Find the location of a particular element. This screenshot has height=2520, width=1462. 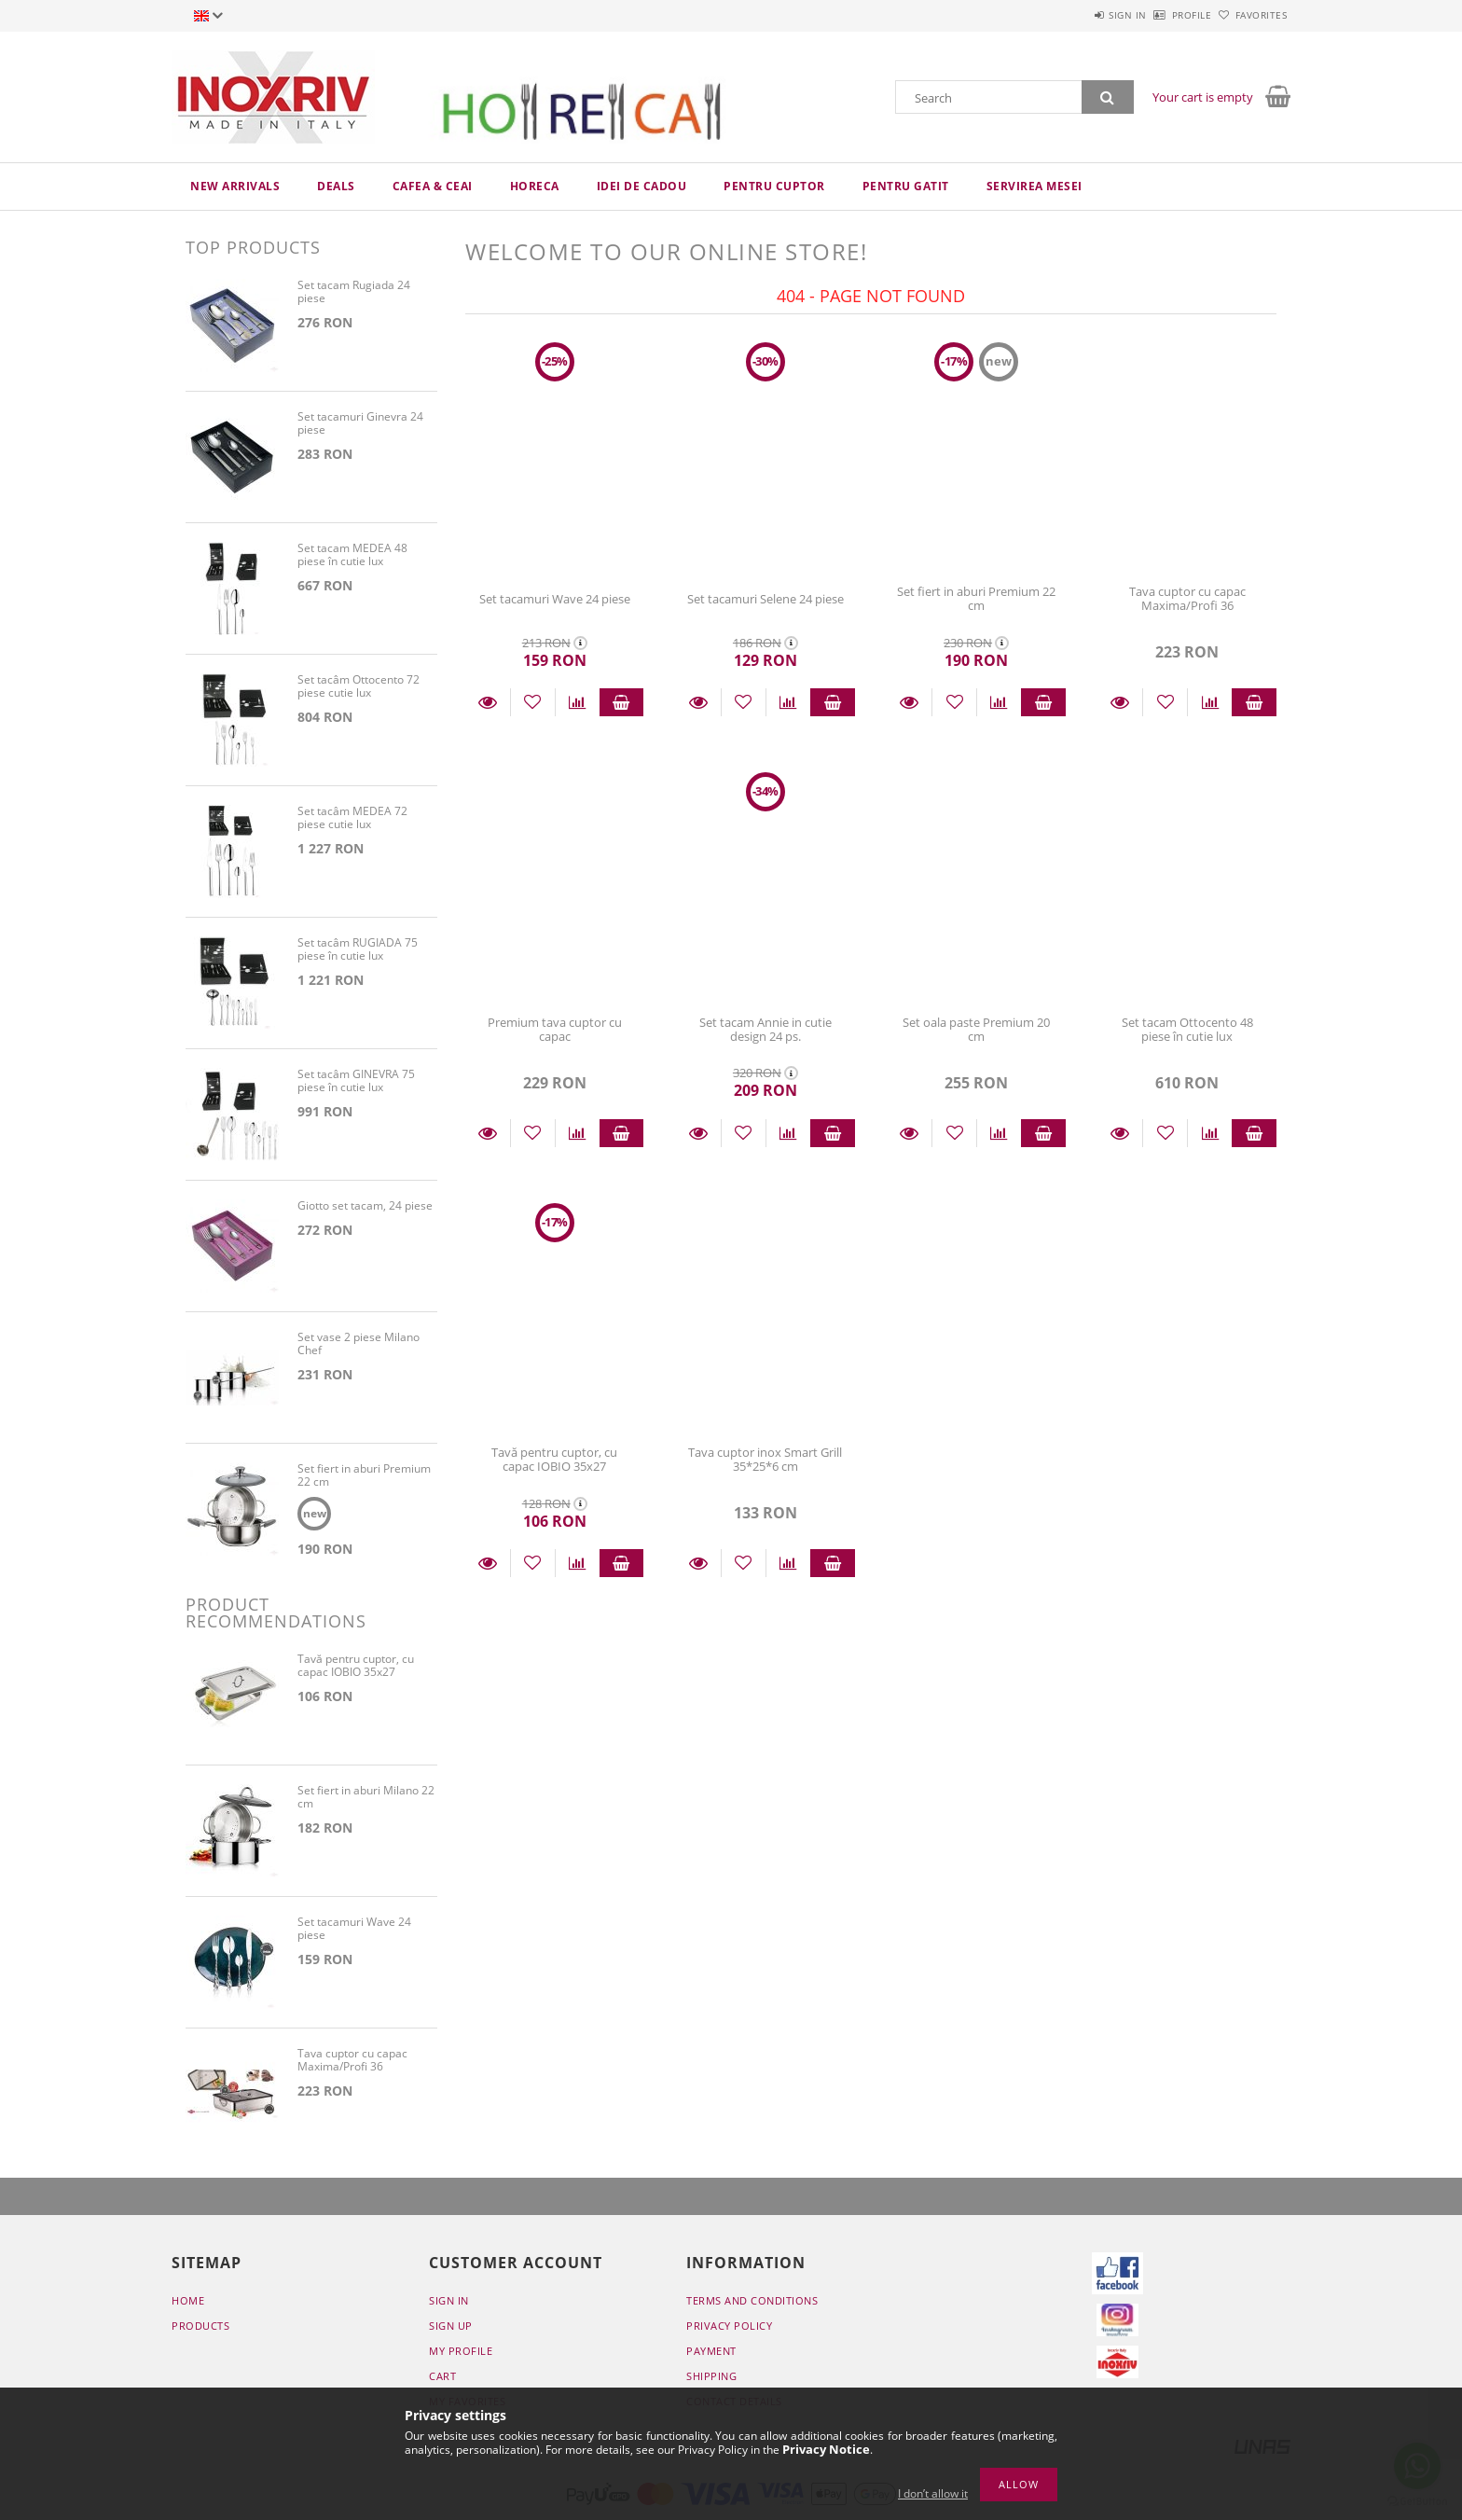

[Add to Favorites] is located at coordinates (533, 702).